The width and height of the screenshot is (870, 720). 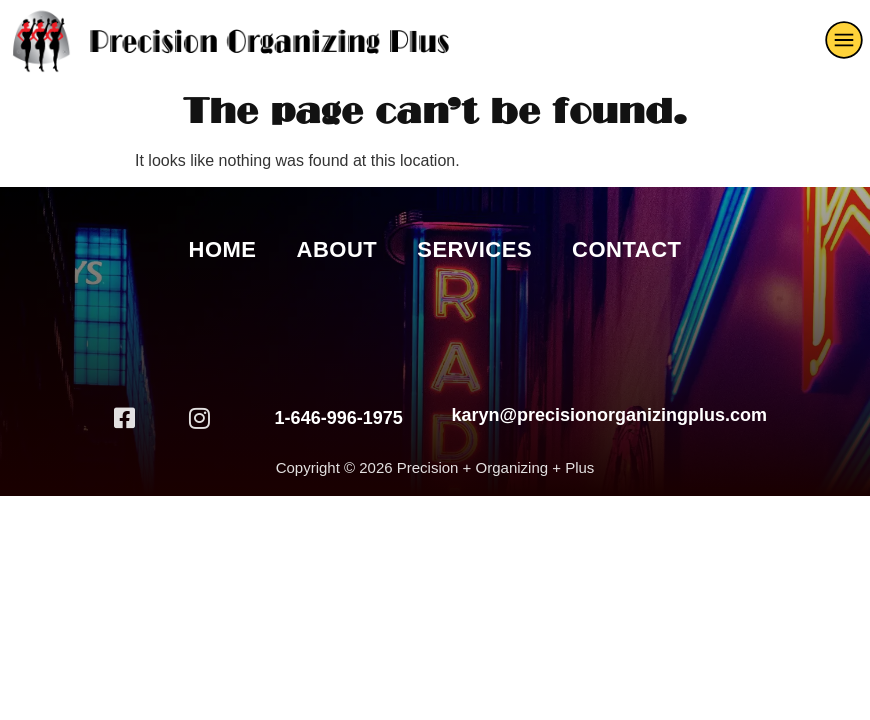 I want to click on Contact, so click(x=626, y=249).